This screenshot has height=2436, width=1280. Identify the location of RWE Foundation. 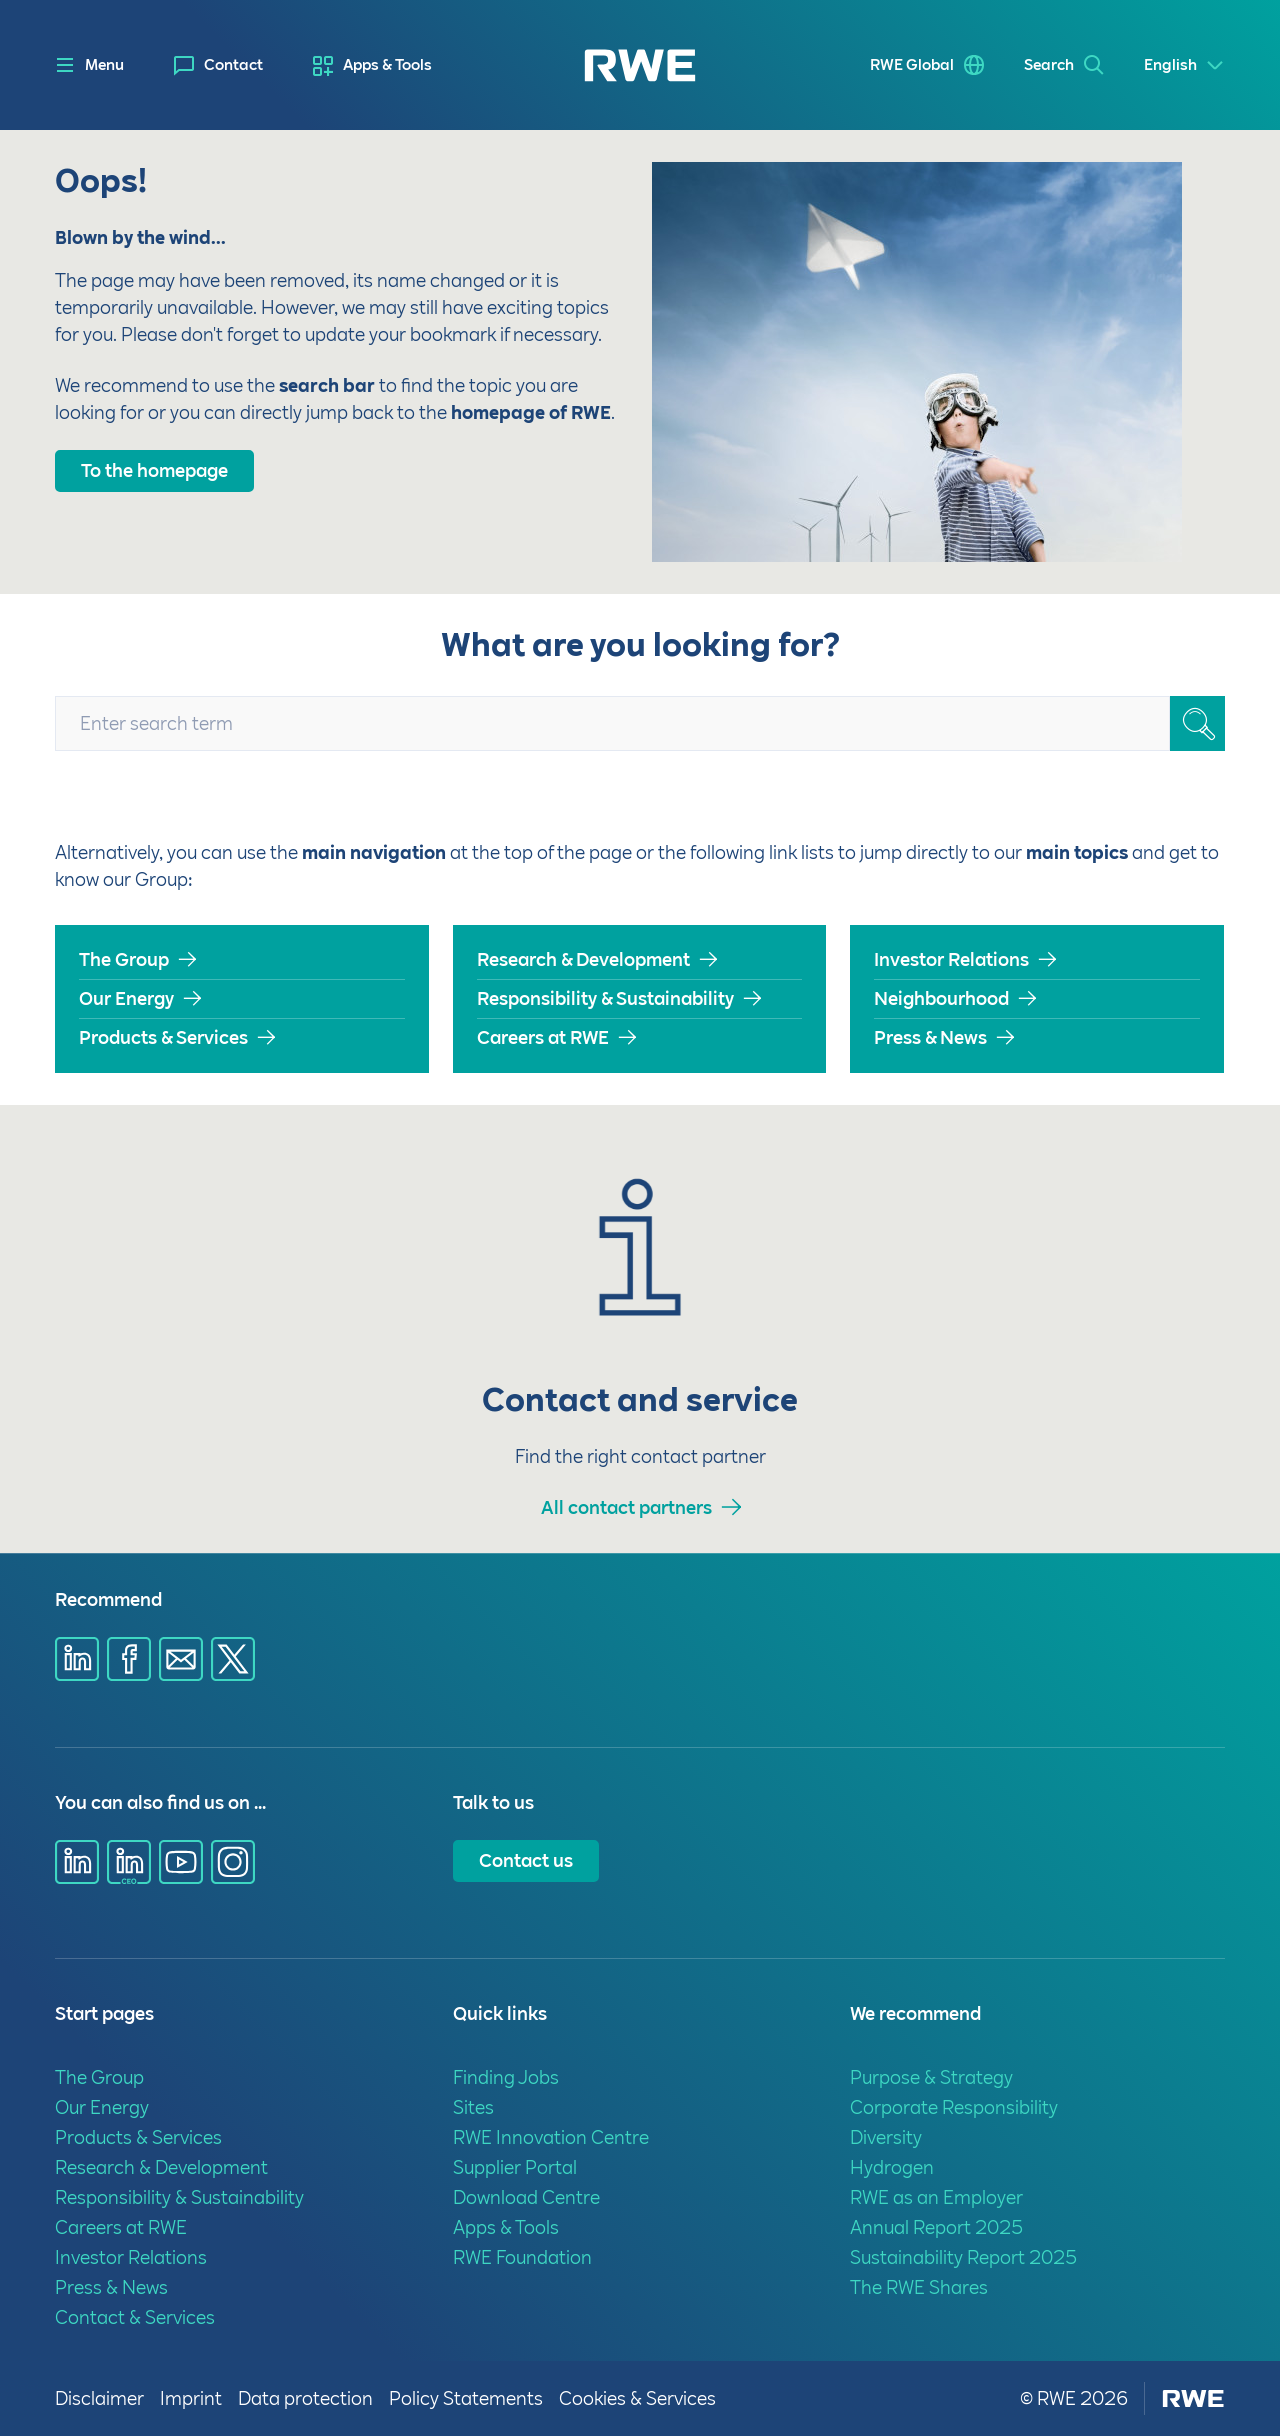
(522, 2257).